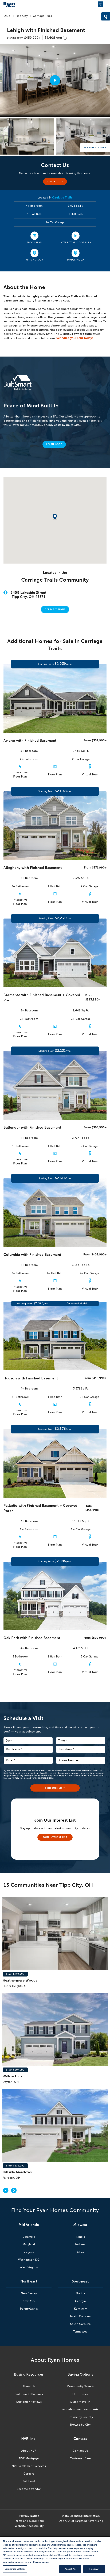  I want to click on [Bramante with Finished Basement + Covered Porch Starting From 2,231/mo. 3+ Bedroom 2,642 Sq.Ft. 2+ Bathroom 2+ Car Gar], so click(55, 918).